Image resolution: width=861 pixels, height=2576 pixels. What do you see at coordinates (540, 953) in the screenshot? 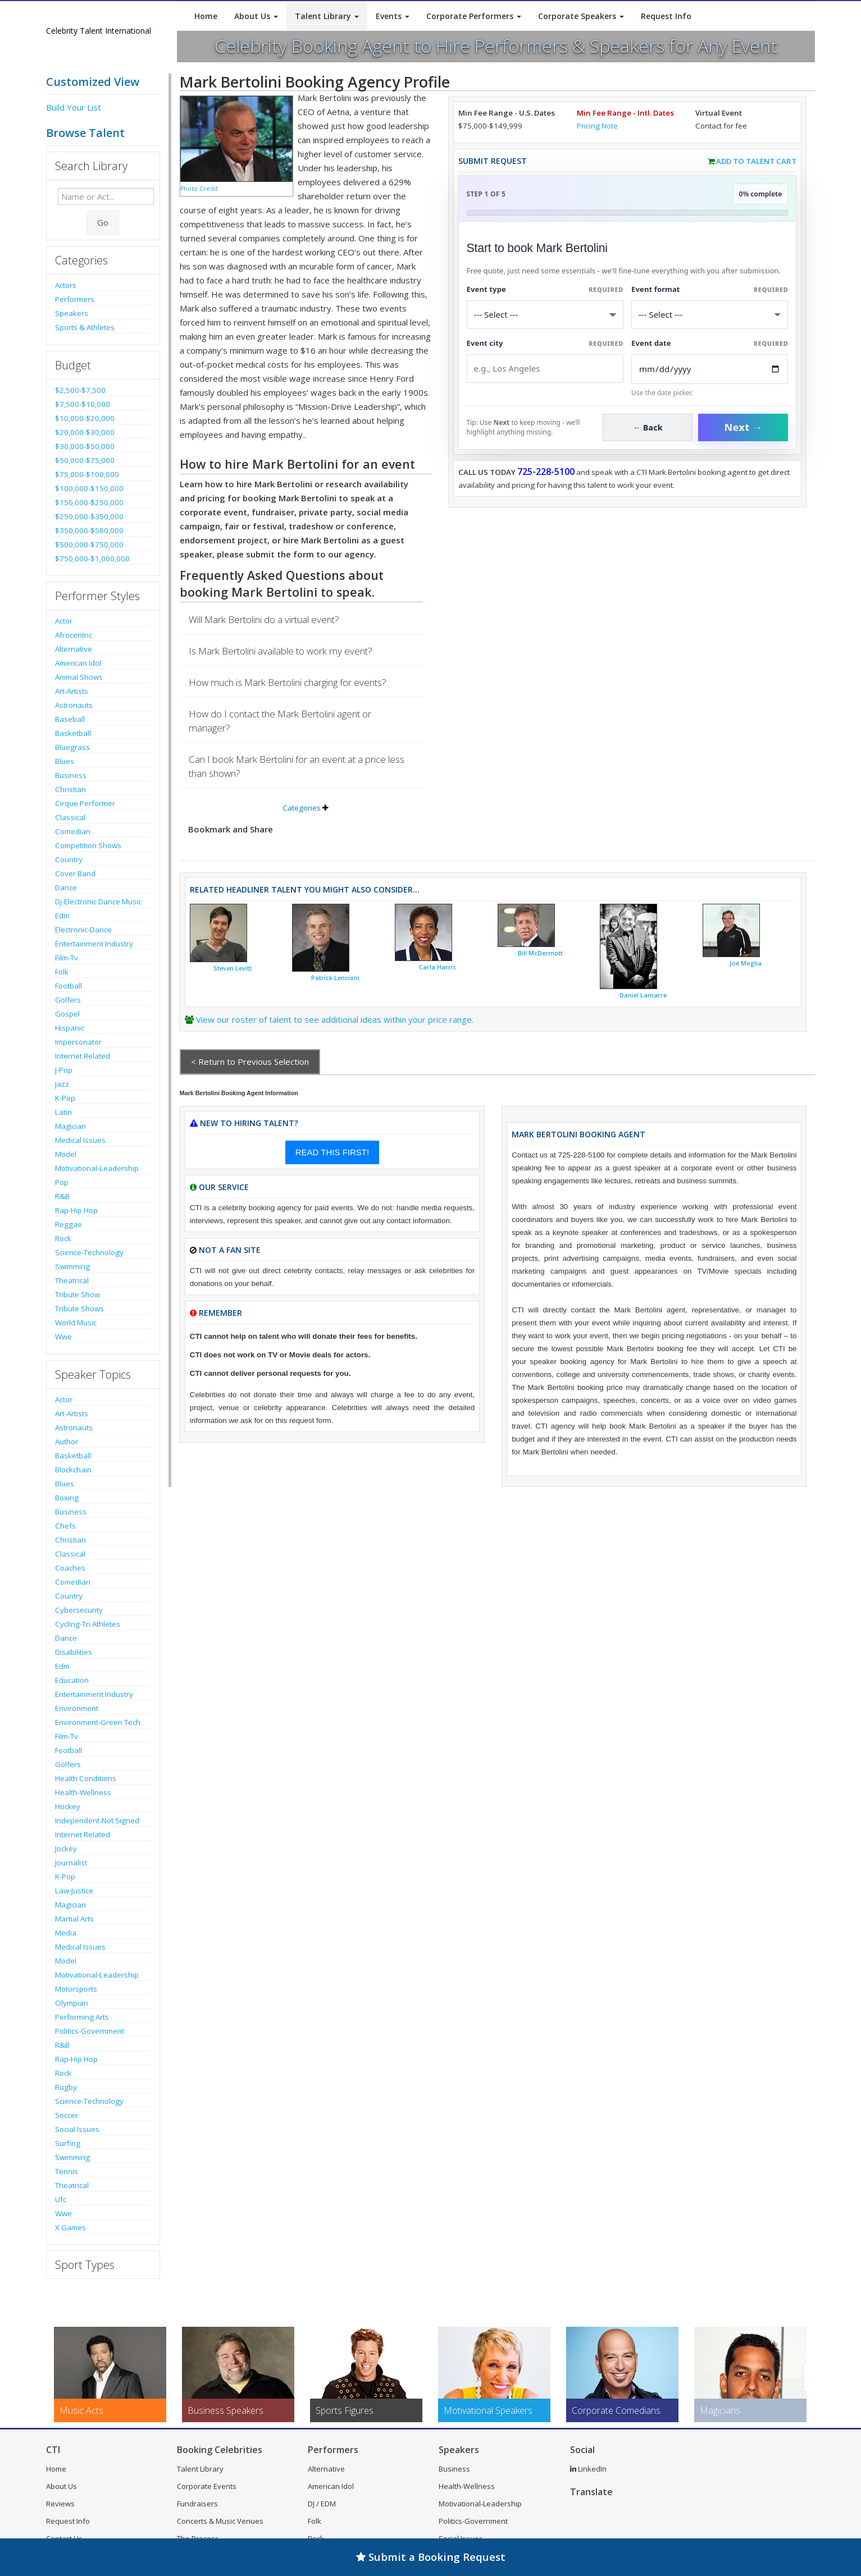
I see `Bill McDermott` at bounding box center [540, 953].